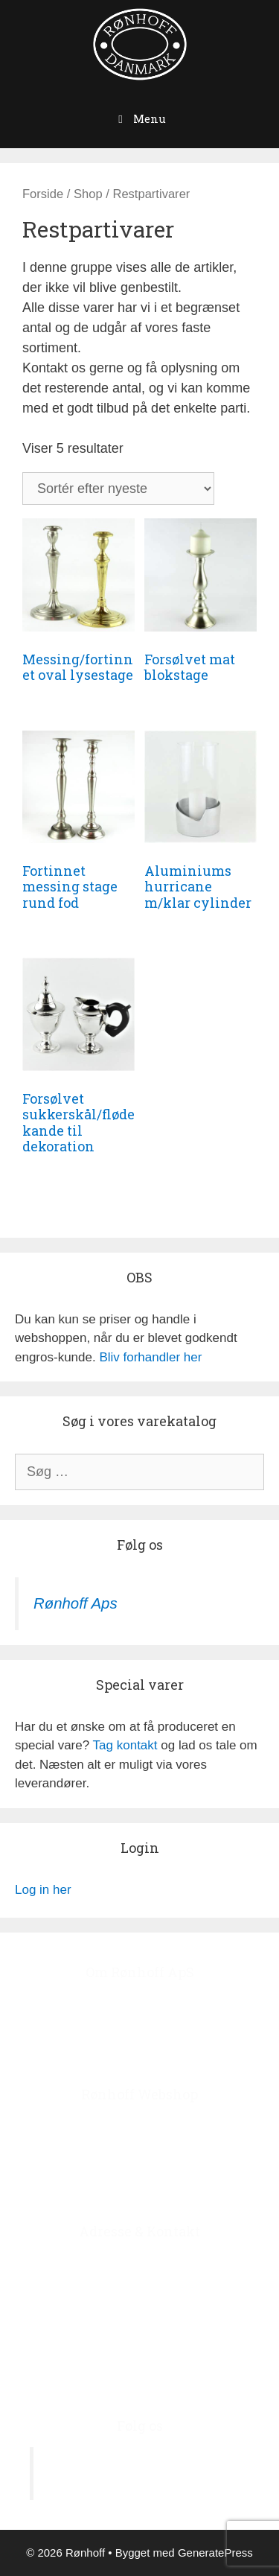 This screenshot has height=2576, width=279. Describe the element at coordinates (118, 488) in the screenshot. I see `[Webshop ordre]` at that location.